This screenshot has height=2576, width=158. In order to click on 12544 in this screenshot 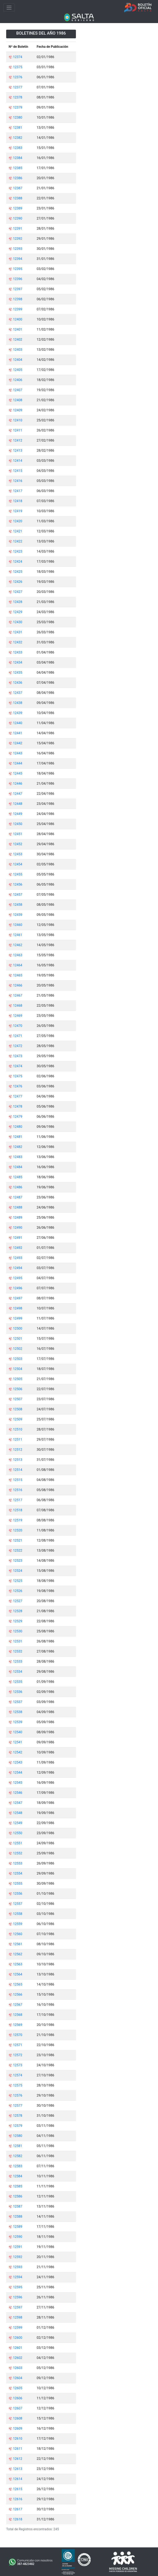, I will do `click(15, 1772)`.